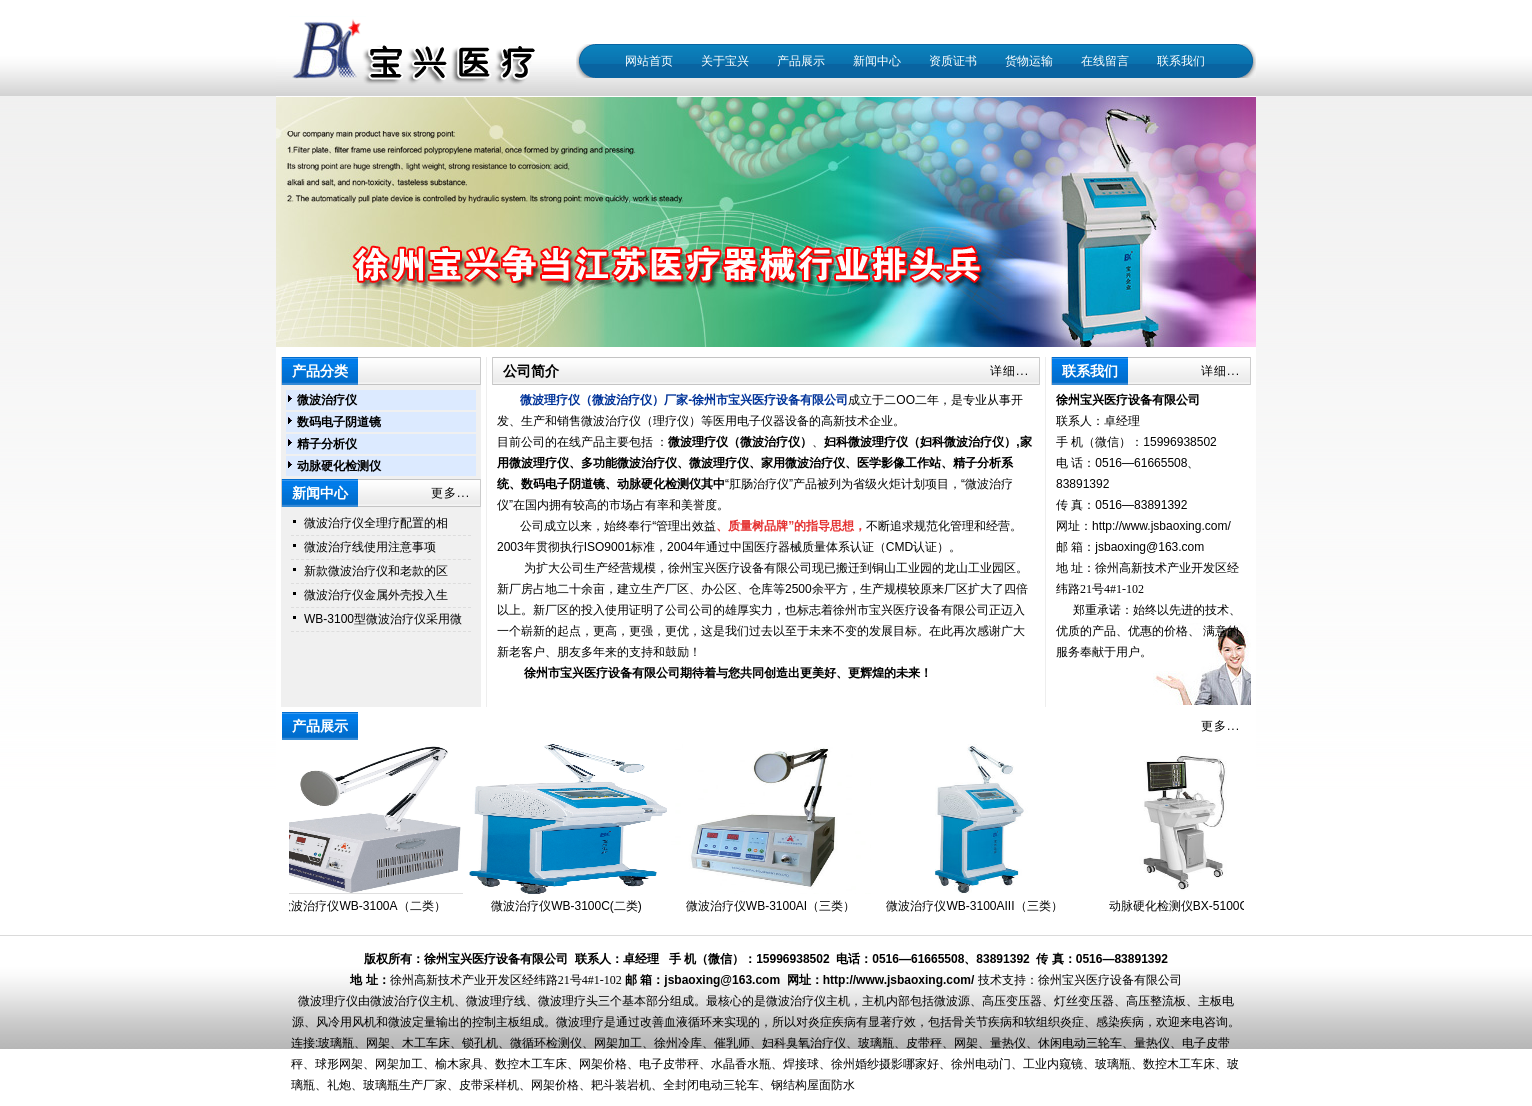  What do you see at coordinates (426, 1043) in the screenshot?
I see `木工车床` at bounding box center [426, 1043].